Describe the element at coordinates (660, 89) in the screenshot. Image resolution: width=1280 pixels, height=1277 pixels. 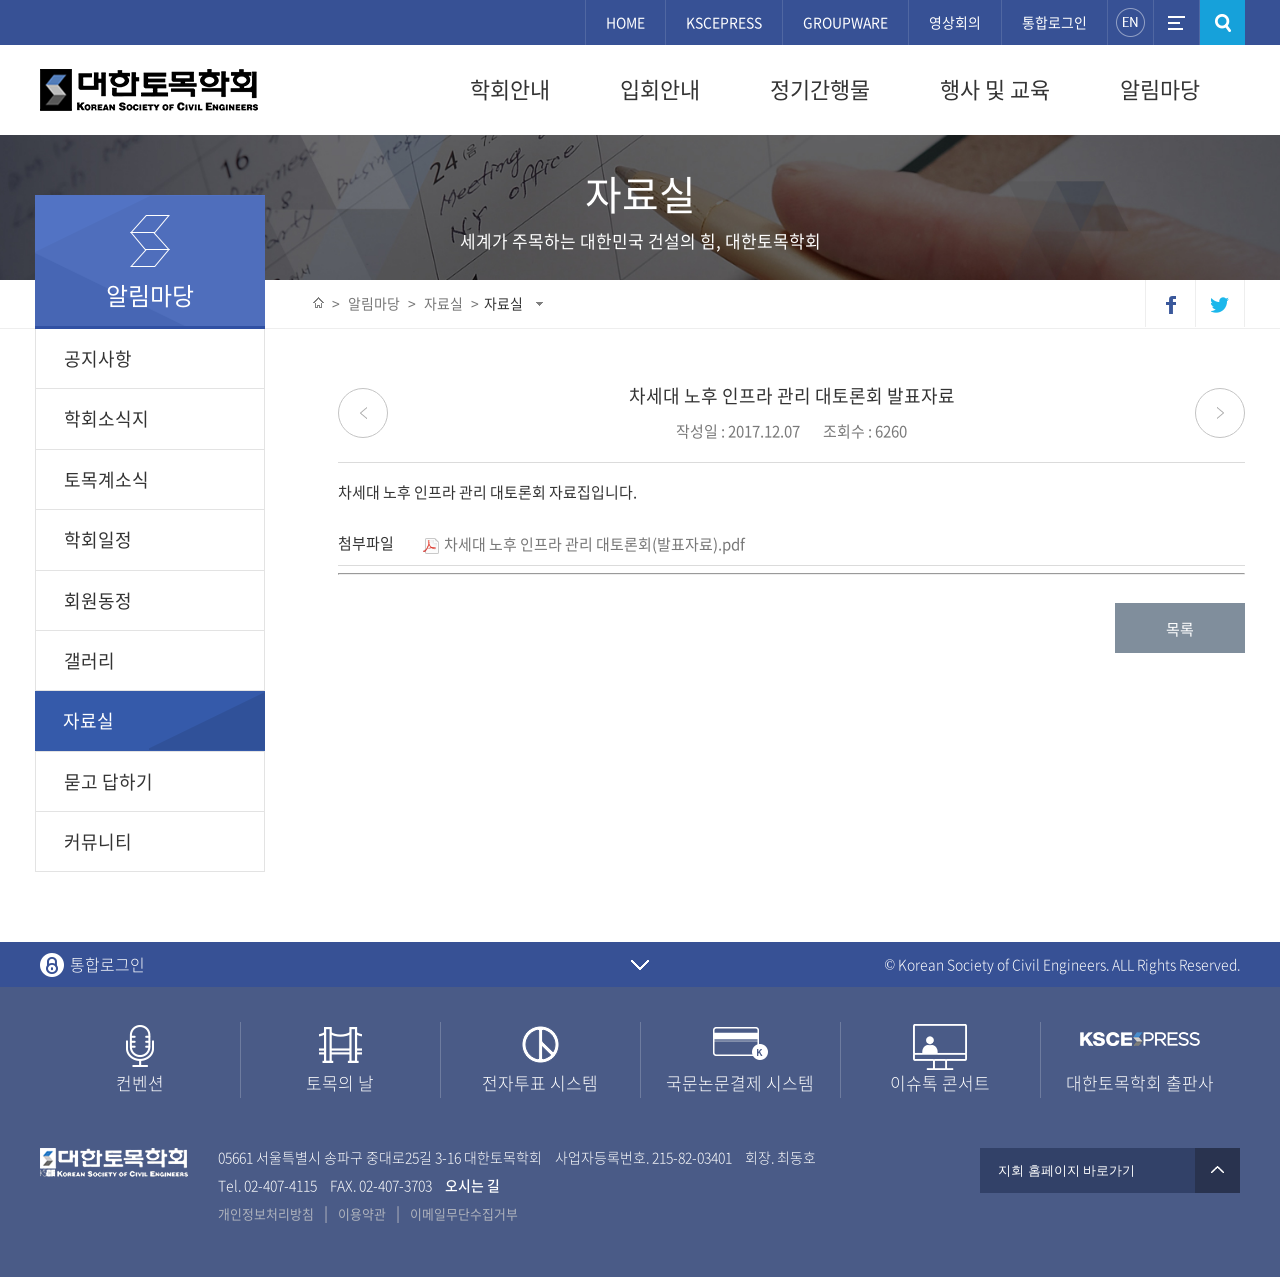
I see `입회안내` at that location.